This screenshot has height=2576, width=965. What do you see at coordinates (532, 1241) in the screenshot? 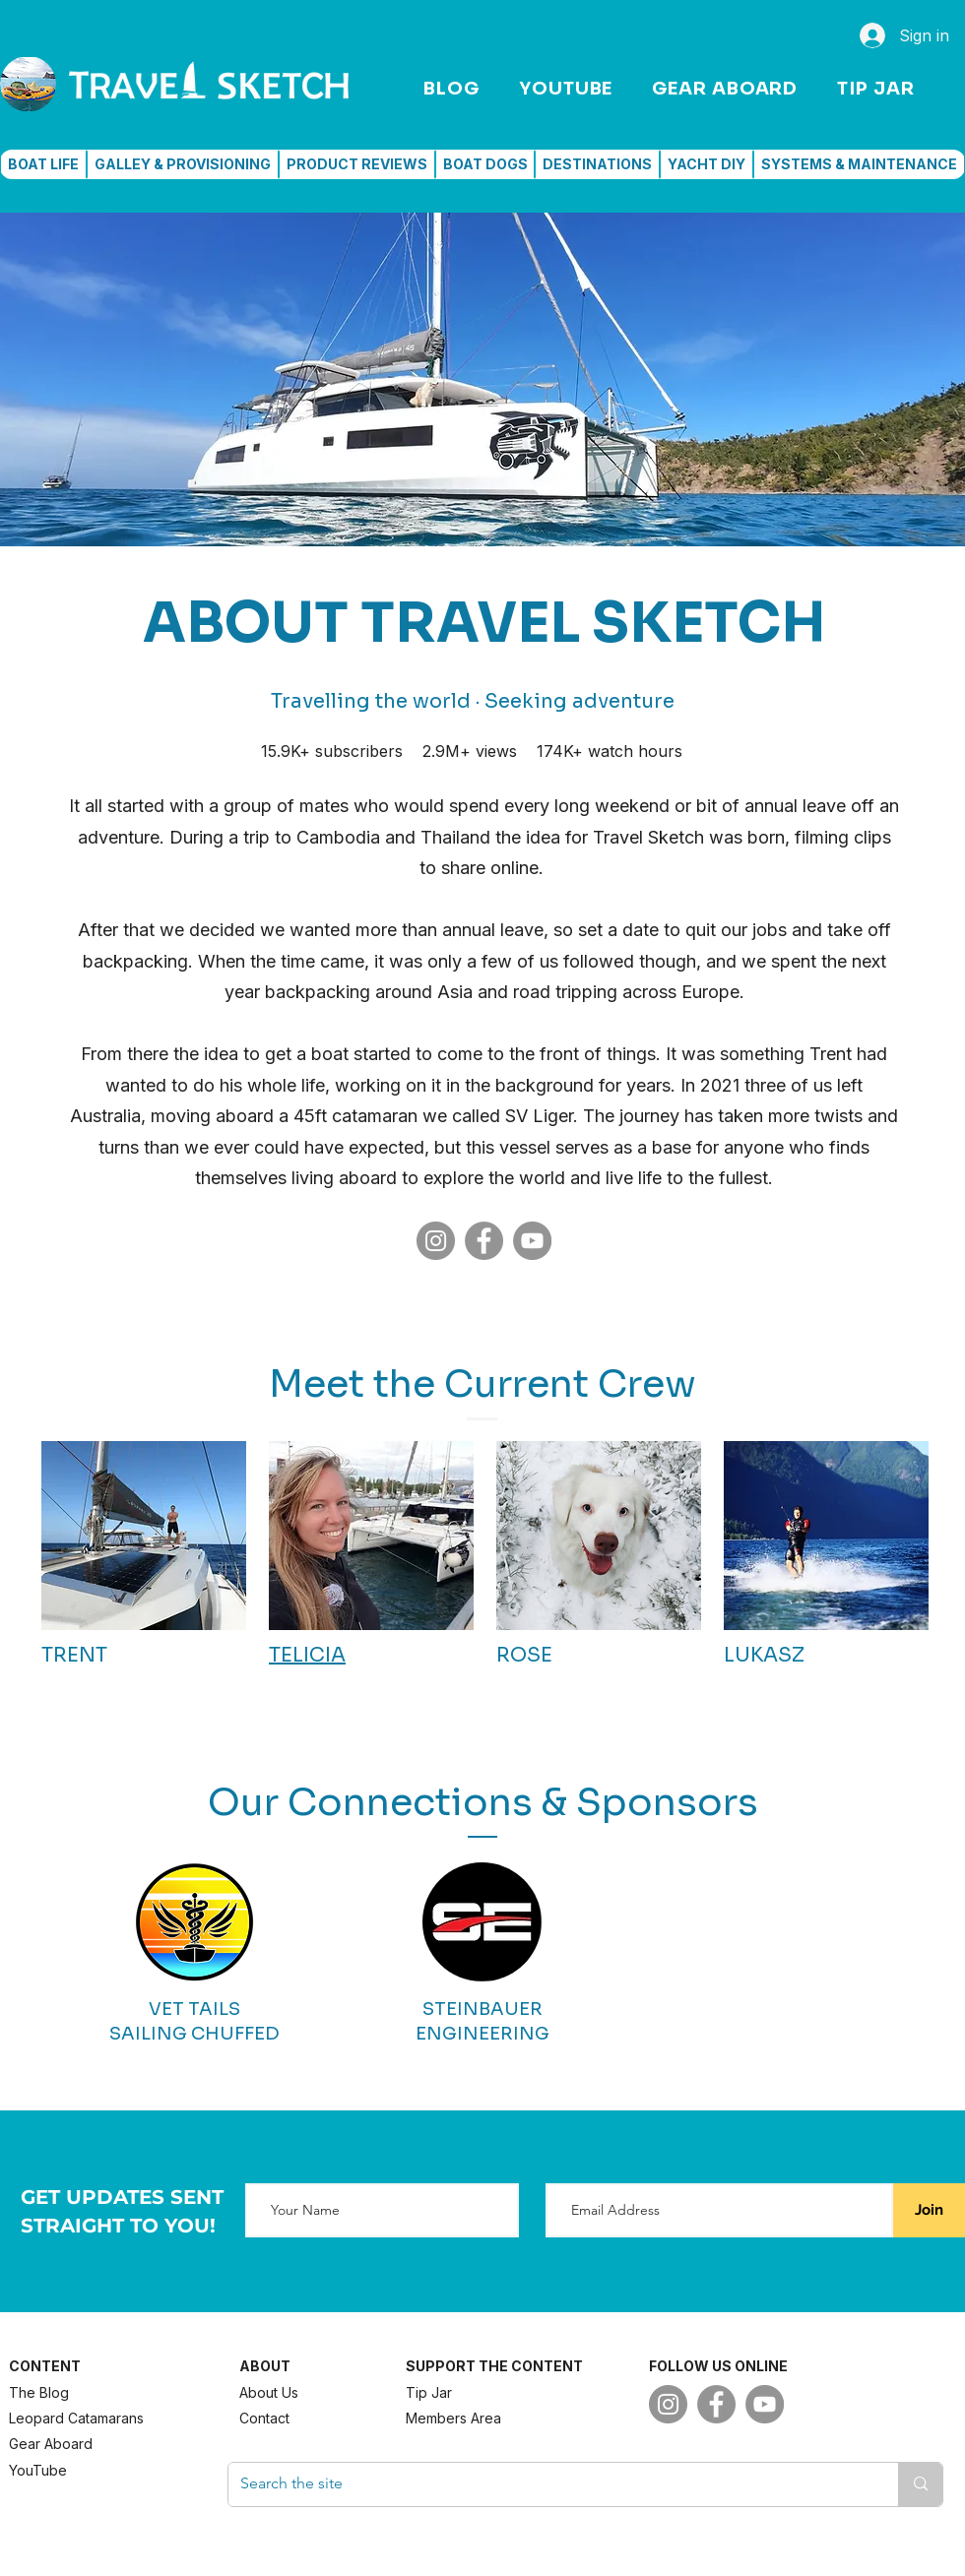
I see `[YouTube]` at bounding box center [532, 1241].